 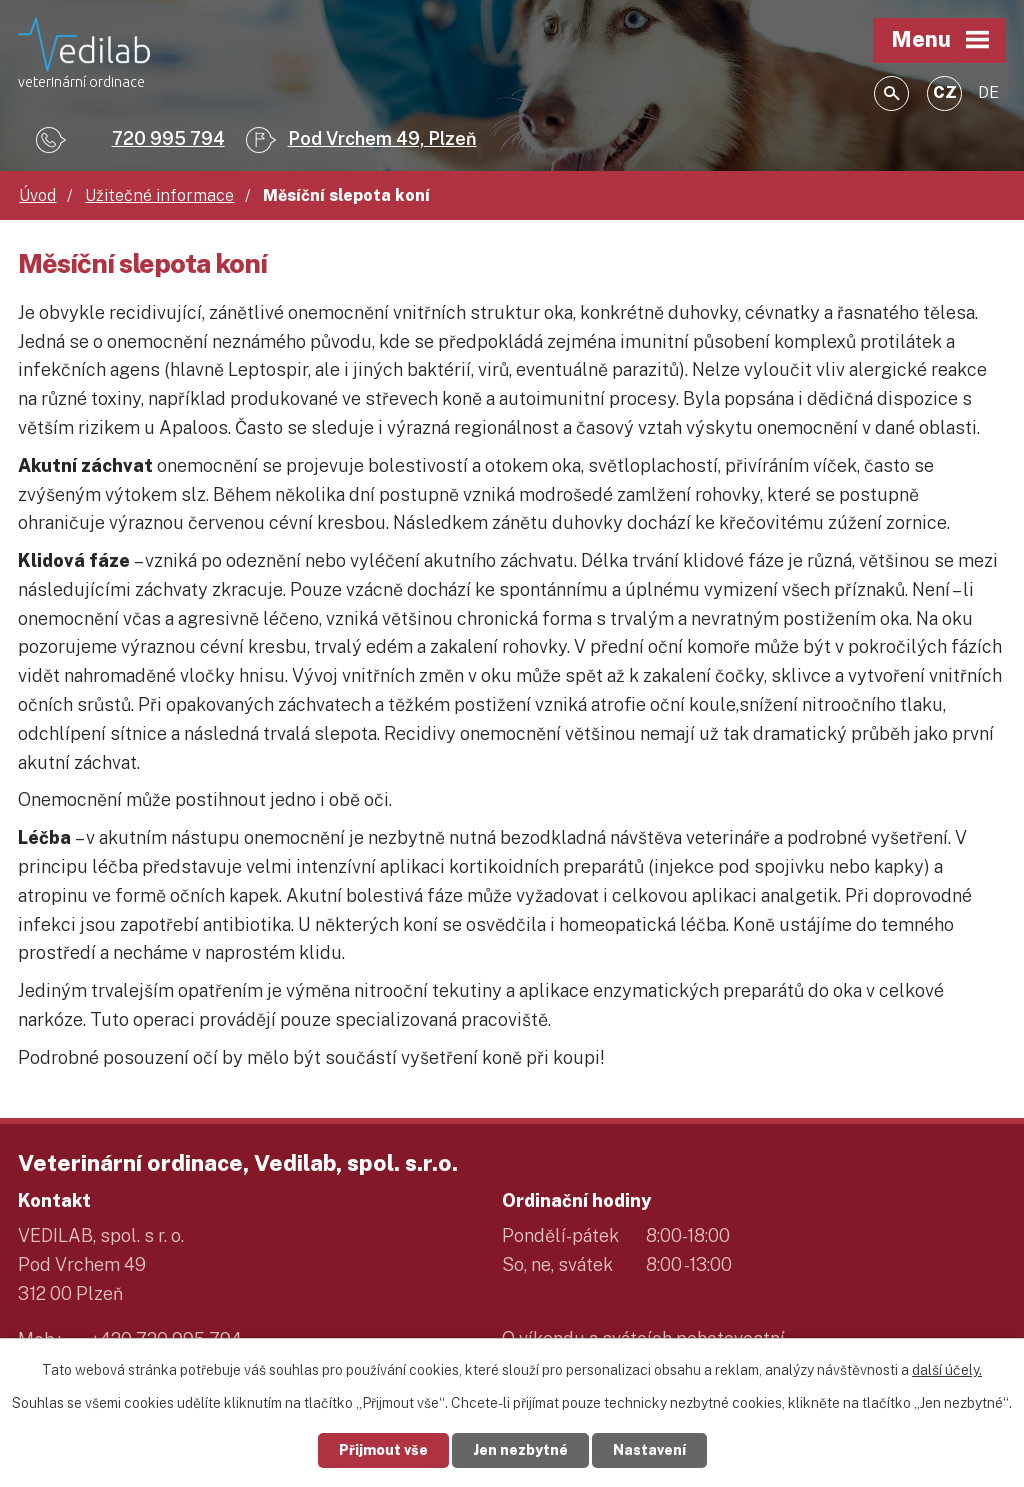 What do you see at coordinates (168, 138) in the screenshot?
I see `720 995 794` at bounding box center [168, 138].